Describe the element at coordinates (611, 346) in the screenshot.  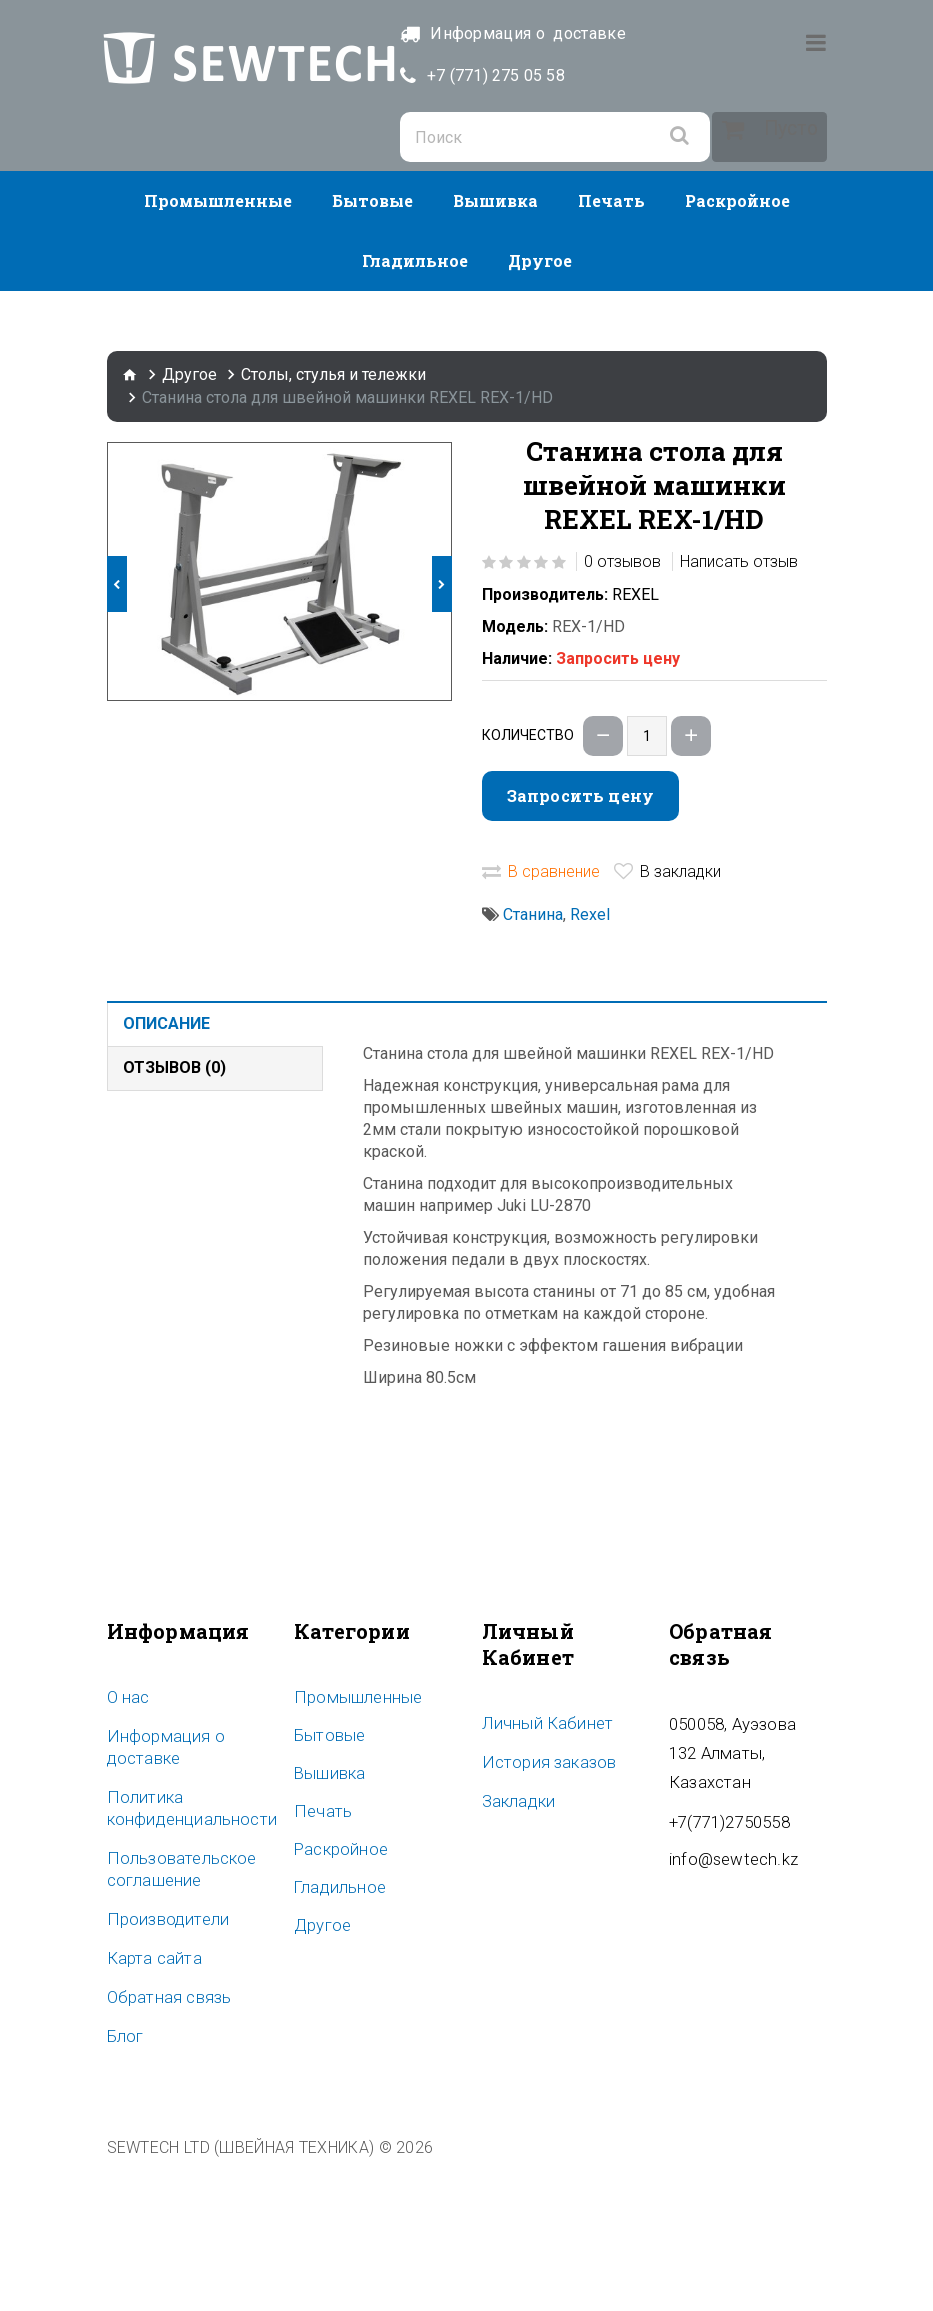
I see `Печать` at that location.